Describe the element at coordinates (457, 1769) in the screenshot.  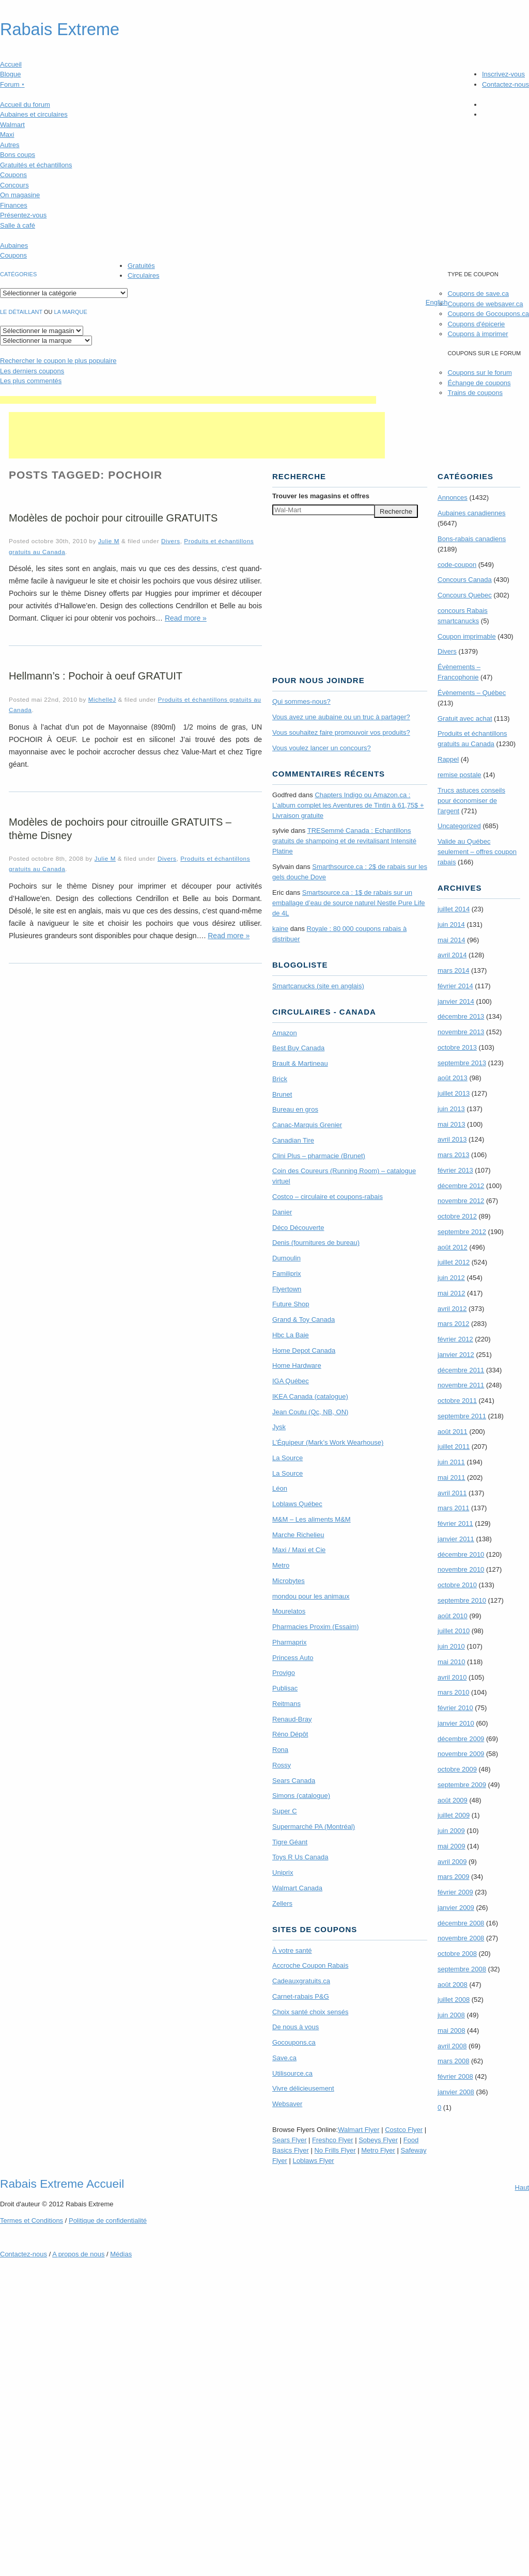
I see `octobre 2009` at that location.